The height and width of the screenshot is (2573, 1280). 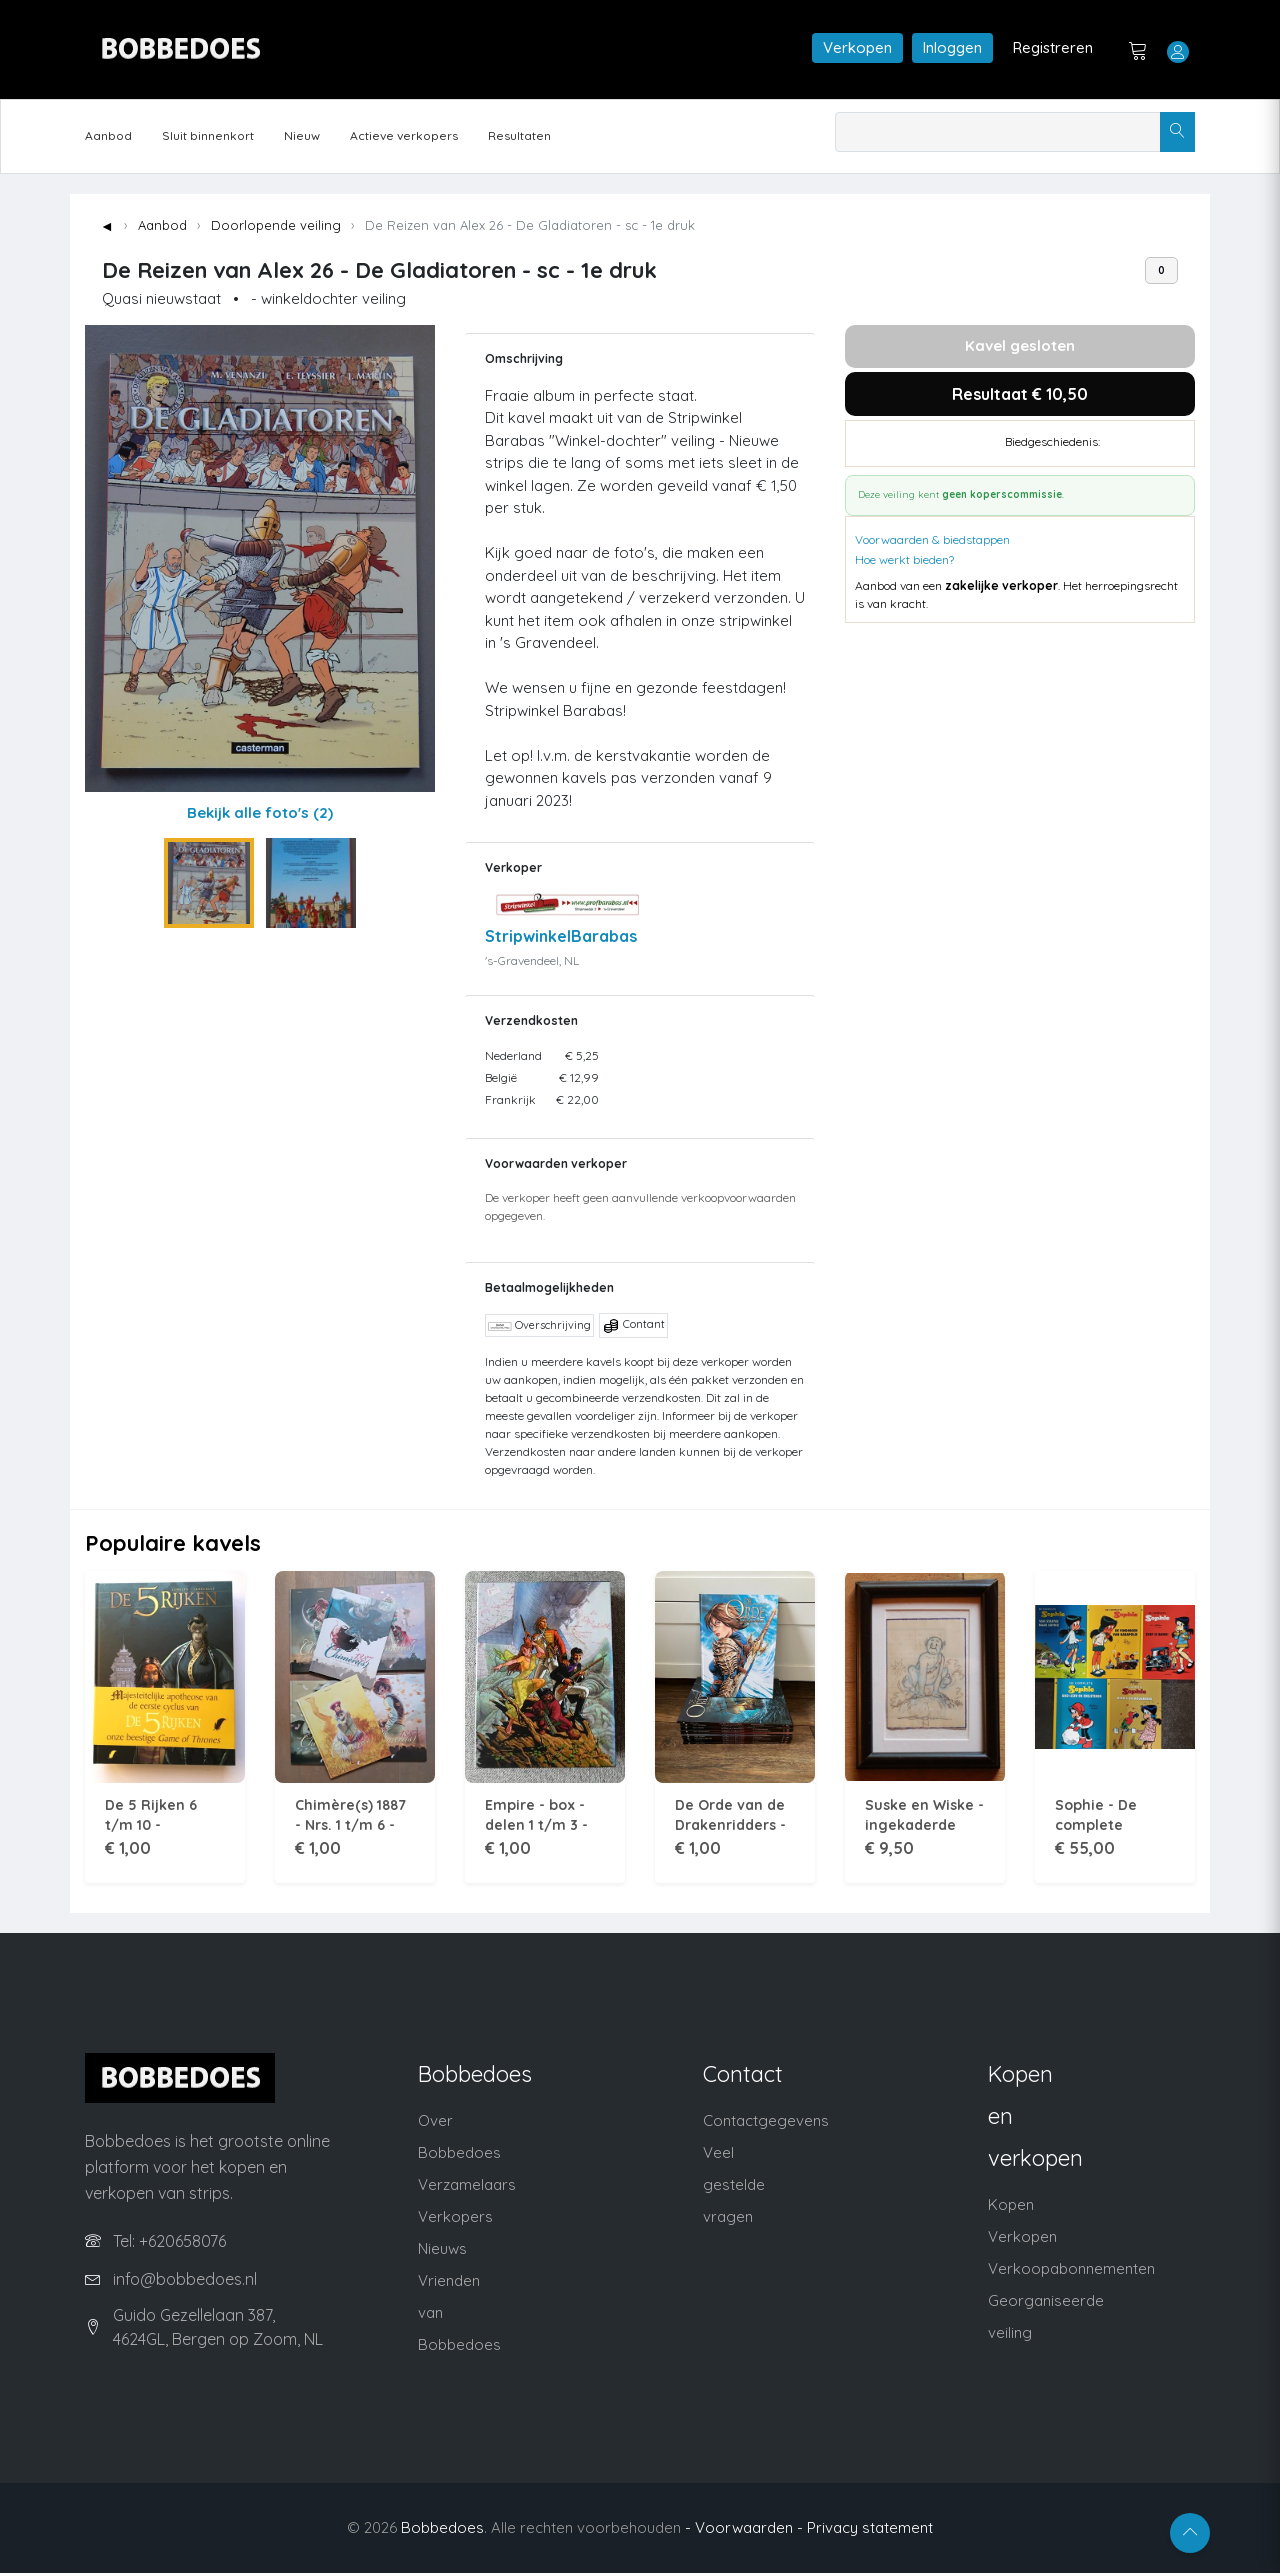 What do you see at coordinates (561, 936) in the screenshot?
I see `StripwinkelBarabas` at bounding box center [561, 936].